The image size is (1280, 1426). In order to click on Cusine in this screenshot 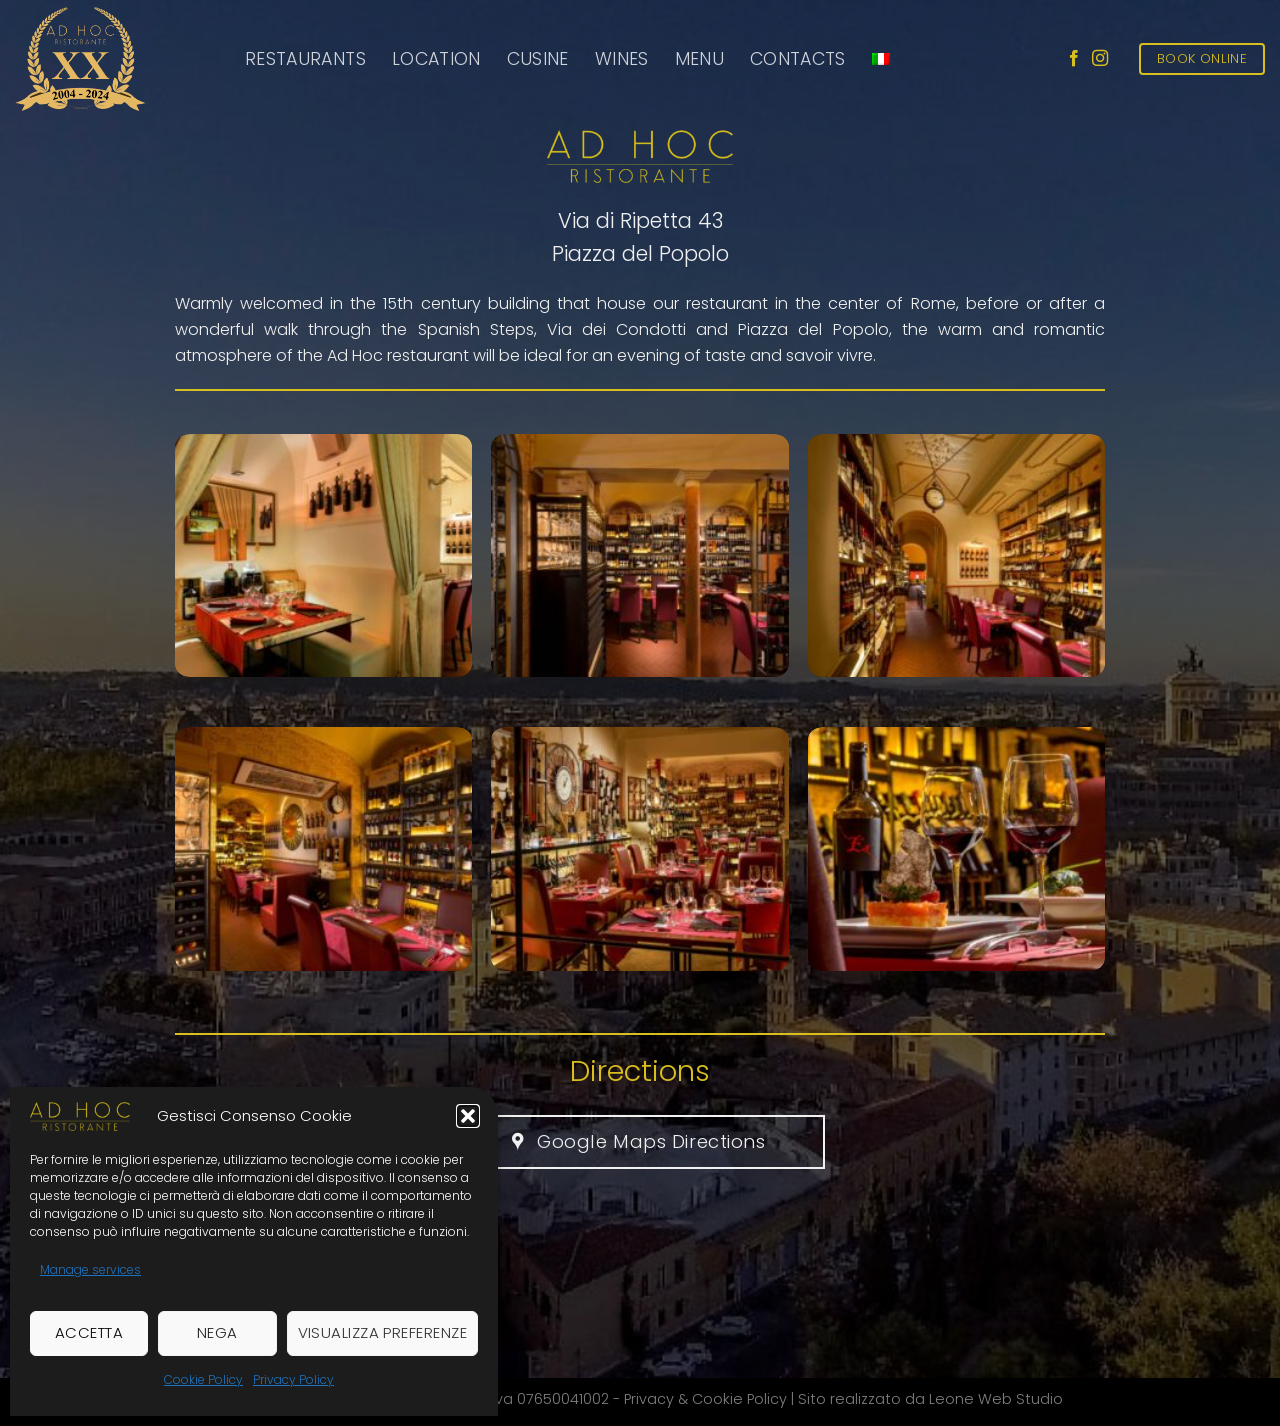, I will do `click(538, 59)`.